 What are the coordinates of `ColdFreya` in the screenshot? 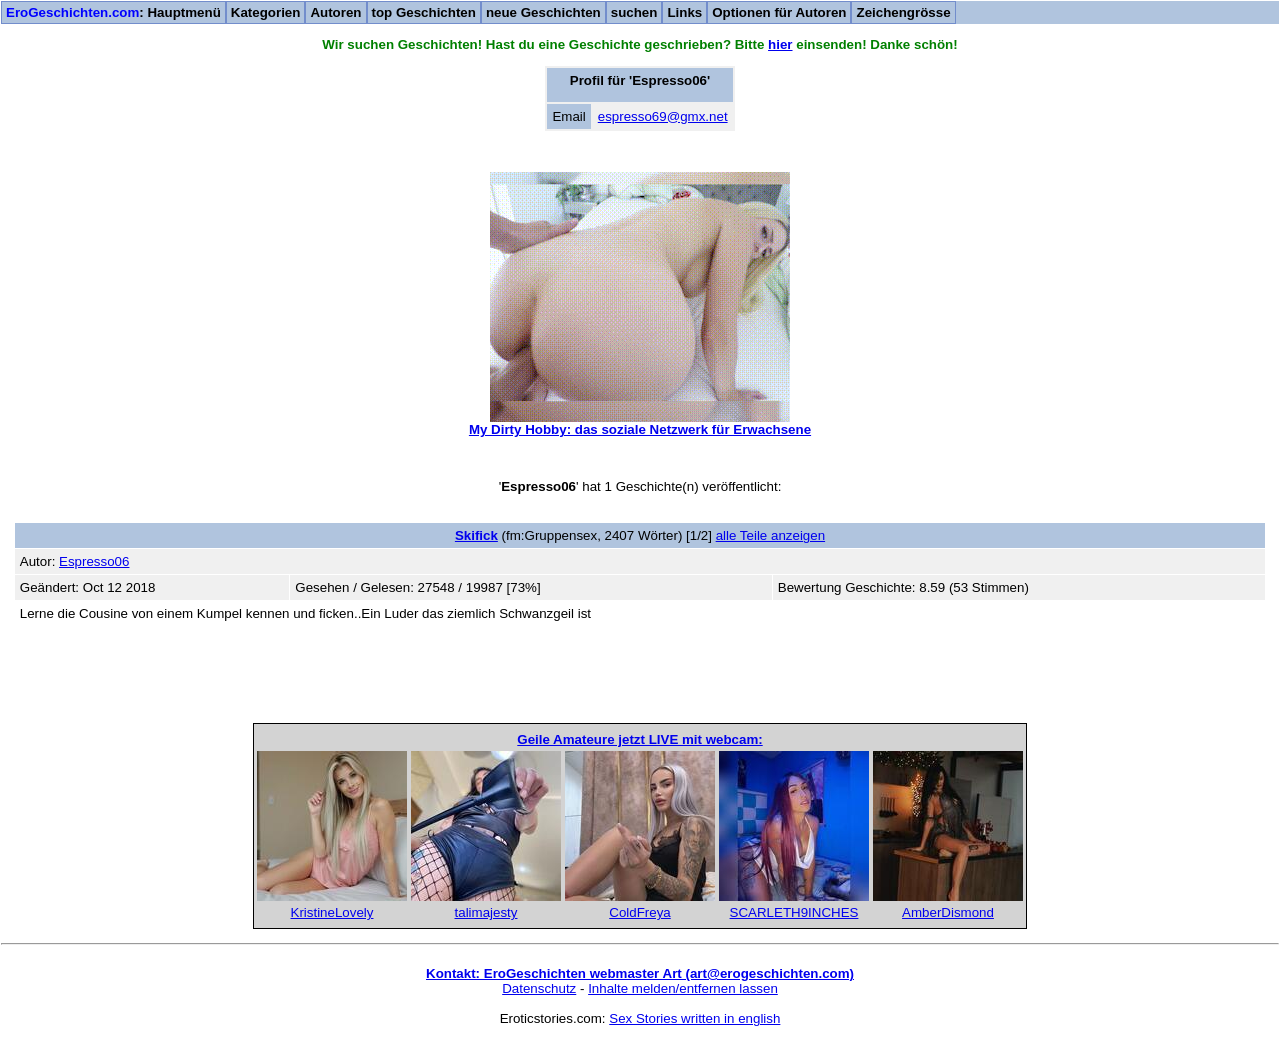 It's located at (639, 912).